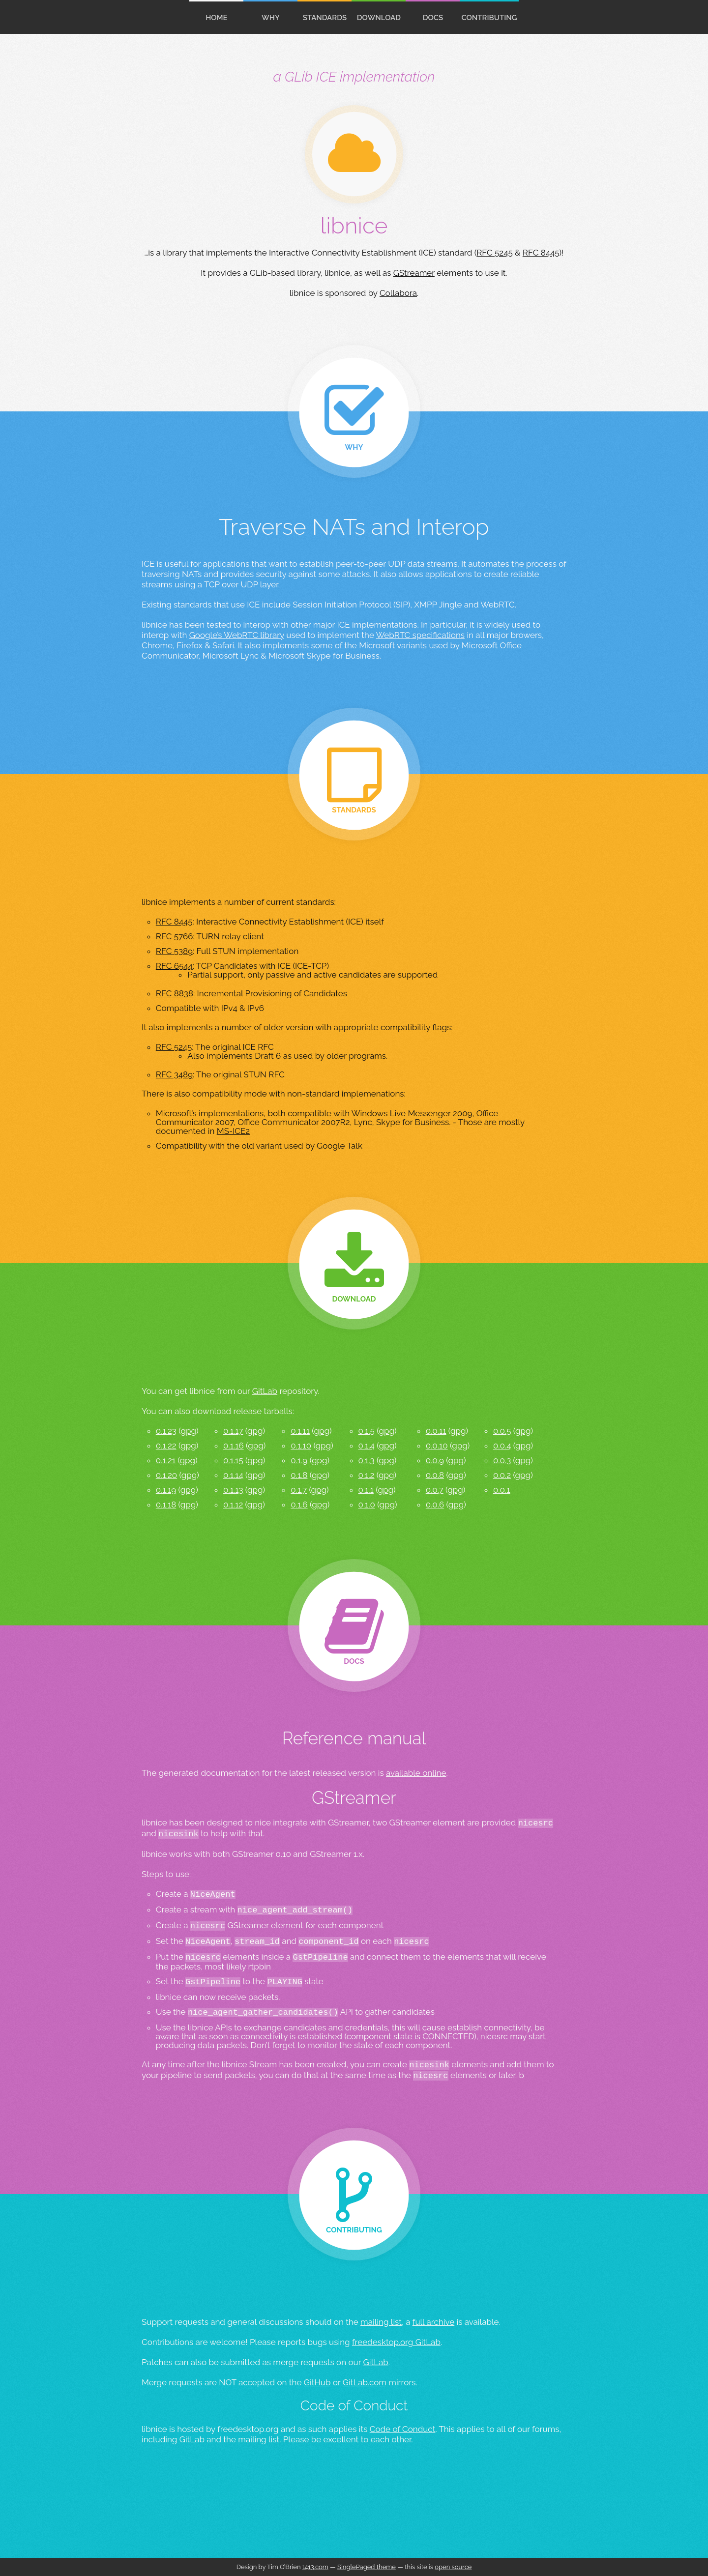 This screenshot has height=2576, width=708. I want to click on 0.0.2, so click(502, 1475).